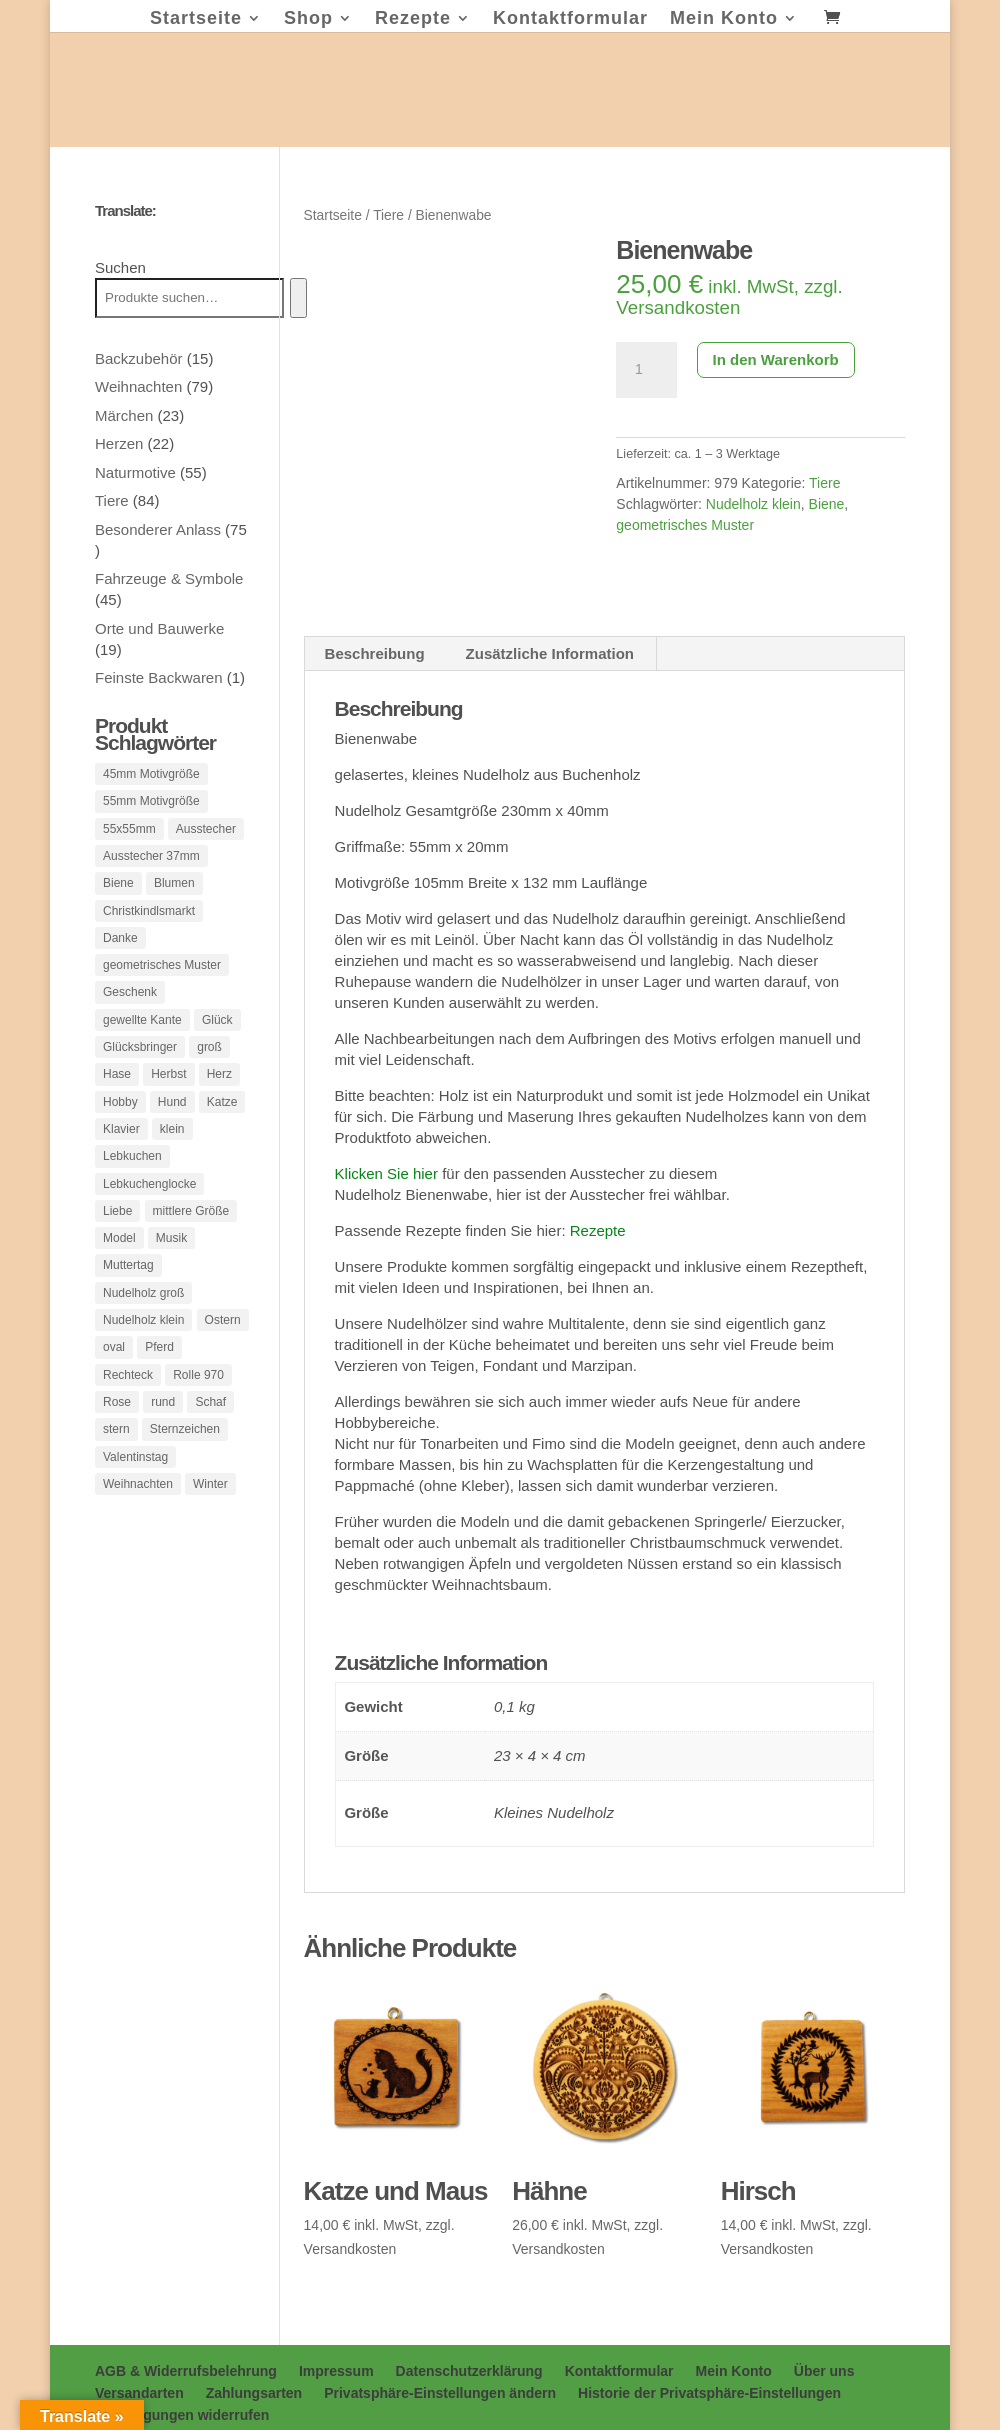  I want to click on Klavier [Klavier (1 Produkt)], so click(121, 1151).